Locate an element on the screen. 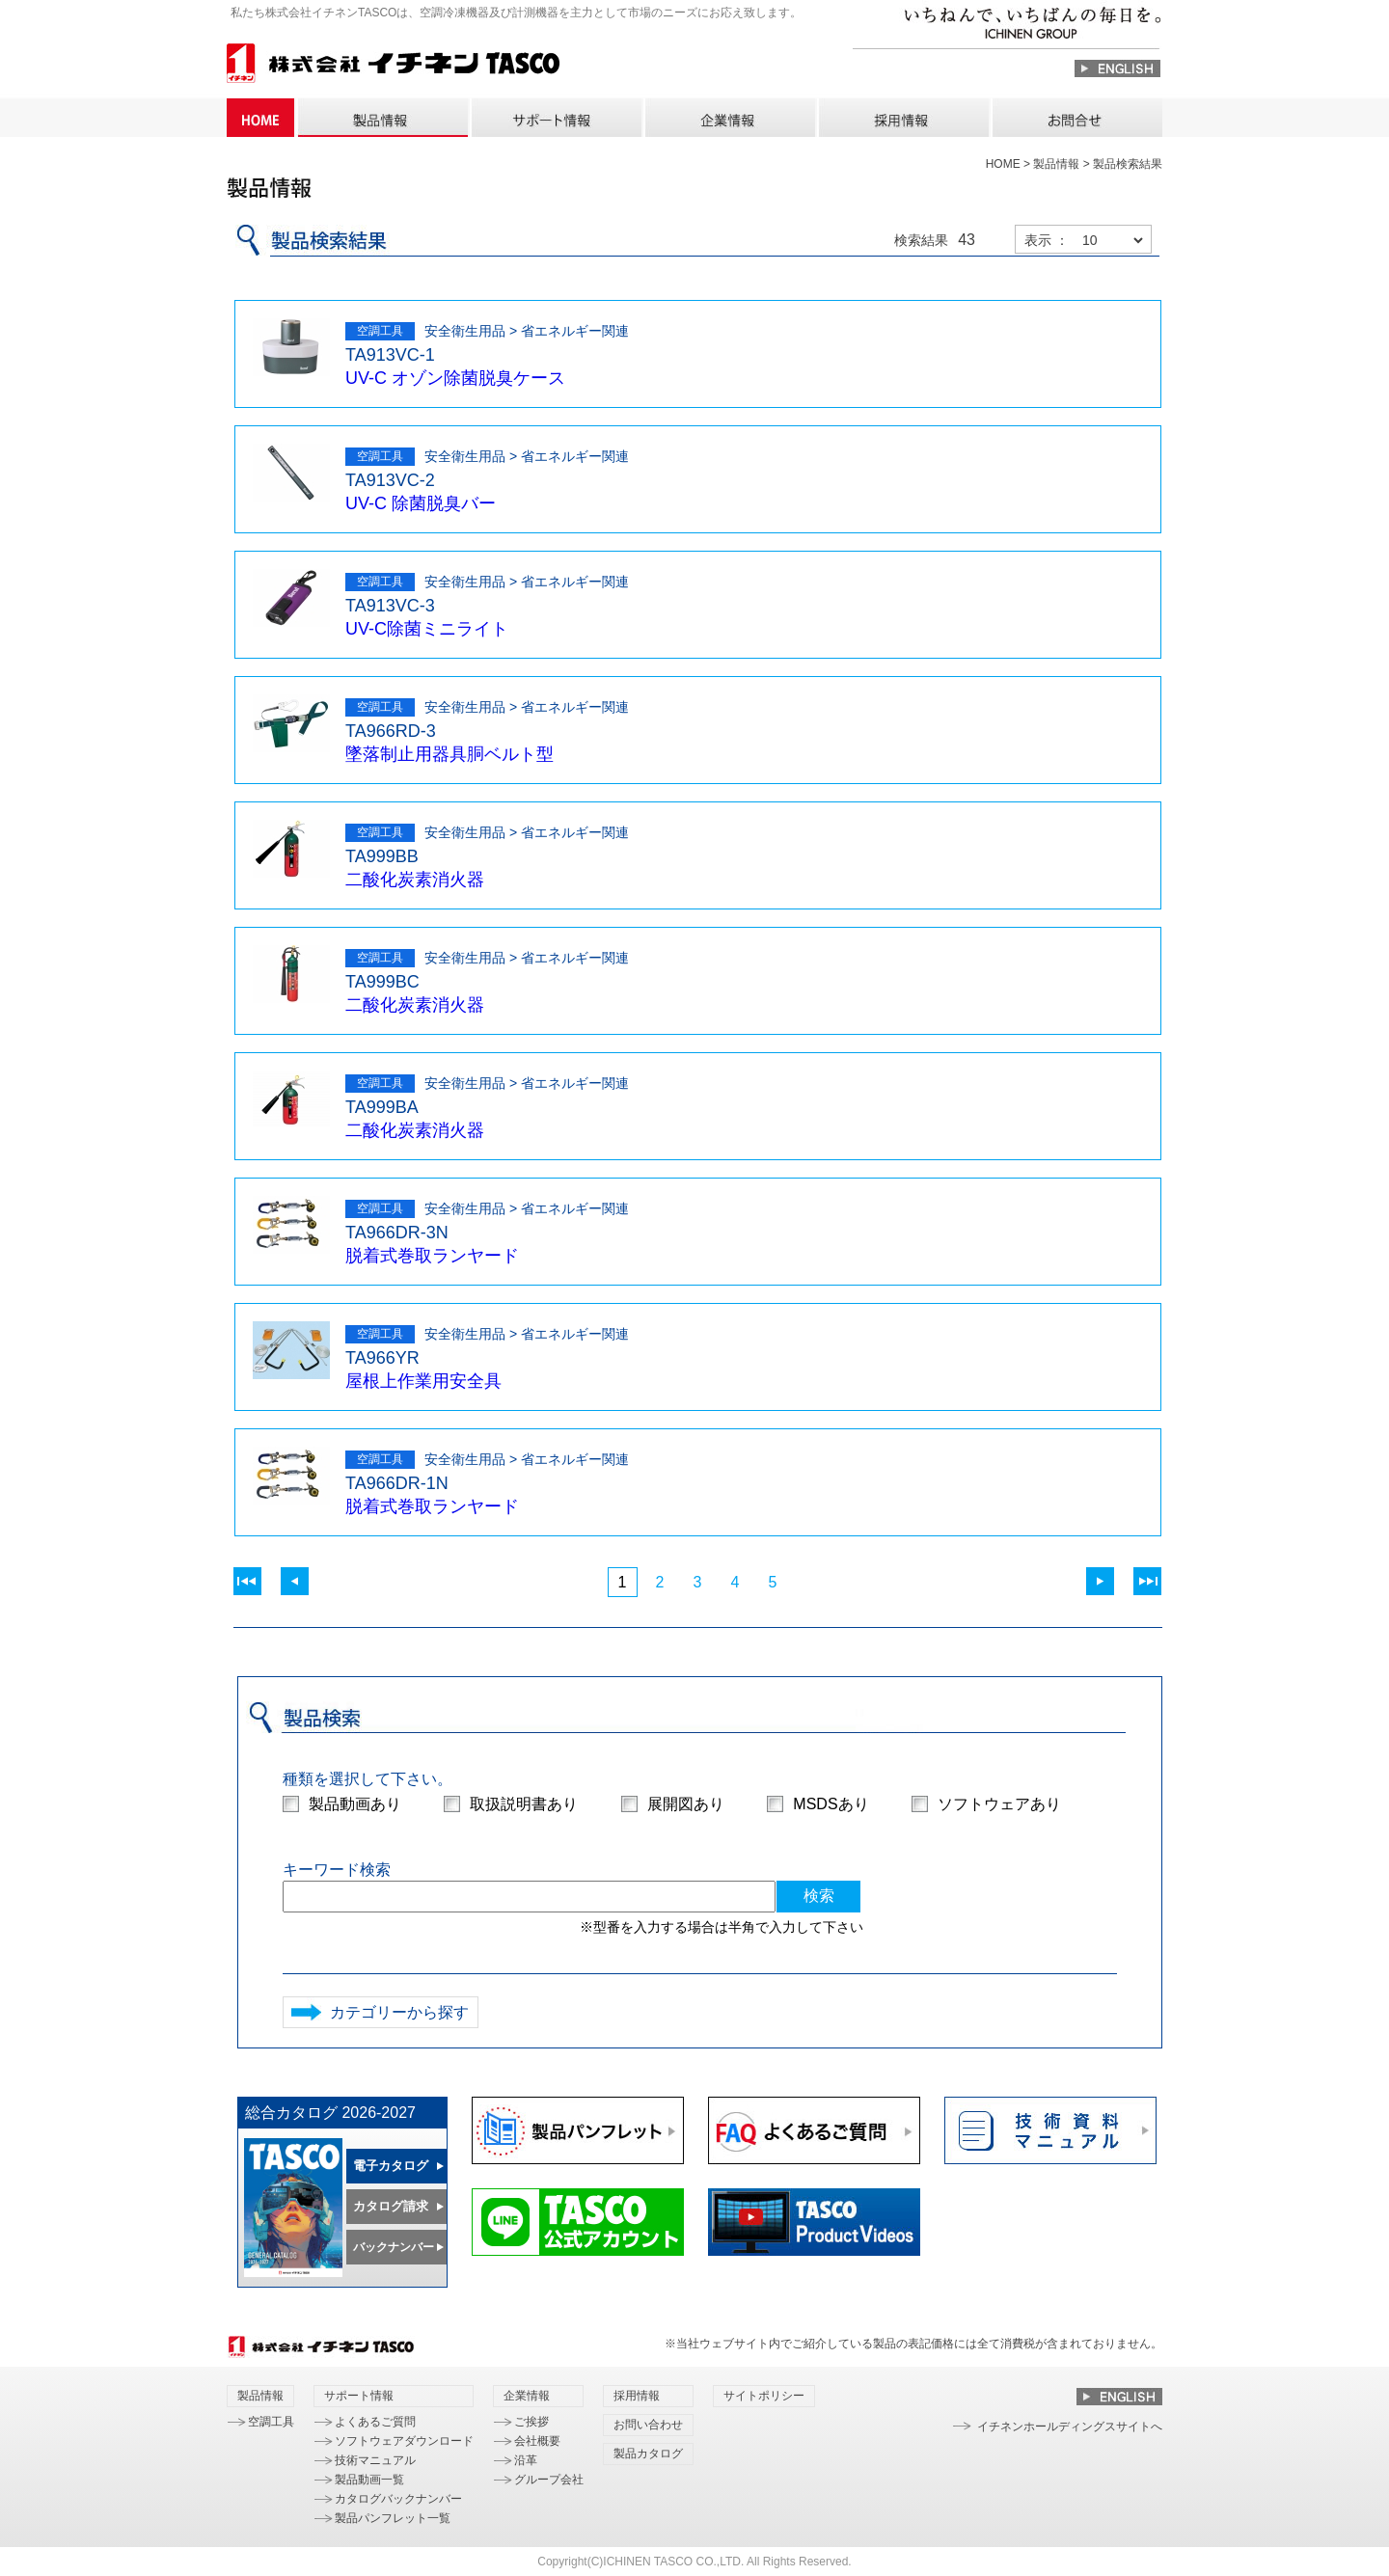 Image resolution: width=1389 pixels, height=2576 pixels. 屋根上作業用安全具 is located at coordinates (423, 1381).